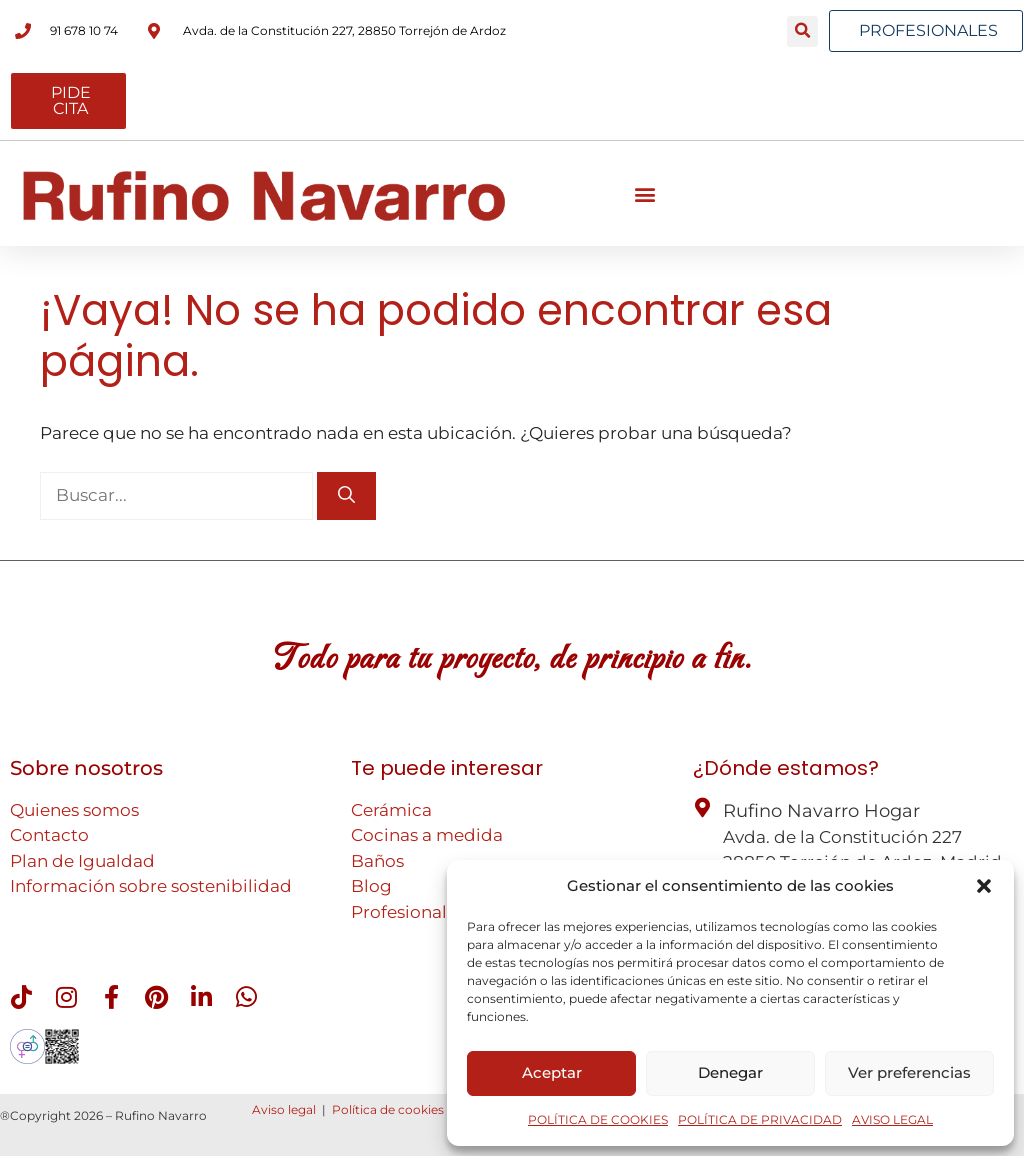 This screenshot has width=1024, height=1156. What do you see at coordinates (74, 810) in the screenshot?
I see `Quienes somos` at bounding box center [74, 810].